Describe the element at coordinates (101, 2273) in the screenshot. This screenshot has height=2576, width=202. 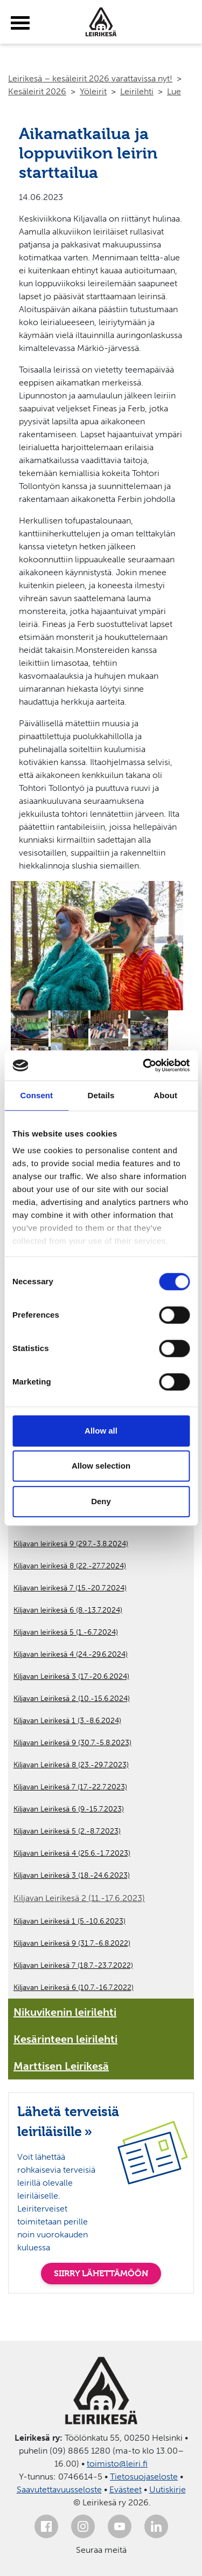
I see `SIIRRY LÄHETTÄMÖÖN` at that location.